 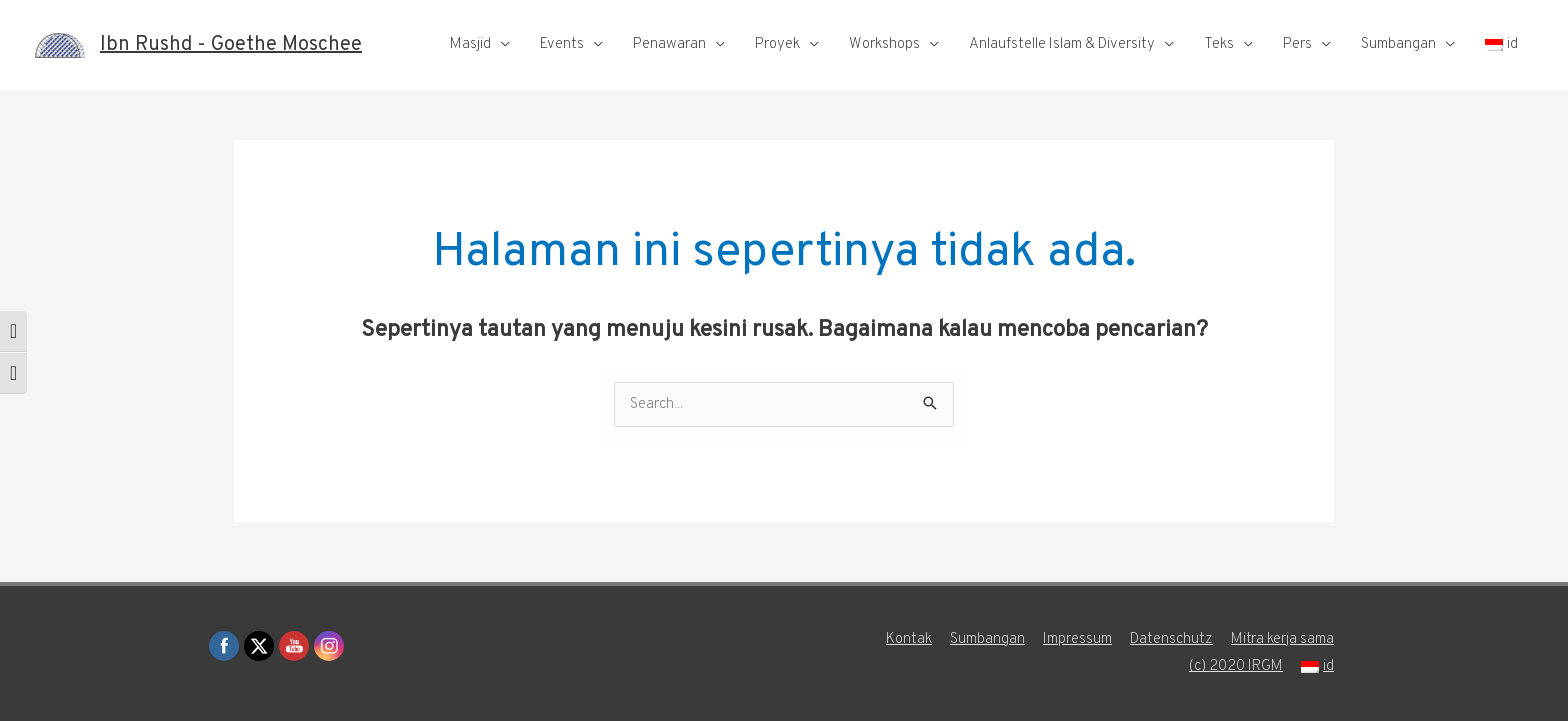 What do you see at coordinates (1171, 639) in the screenshot?
I see `Datenschutz` at bounding box center [1171, 639].